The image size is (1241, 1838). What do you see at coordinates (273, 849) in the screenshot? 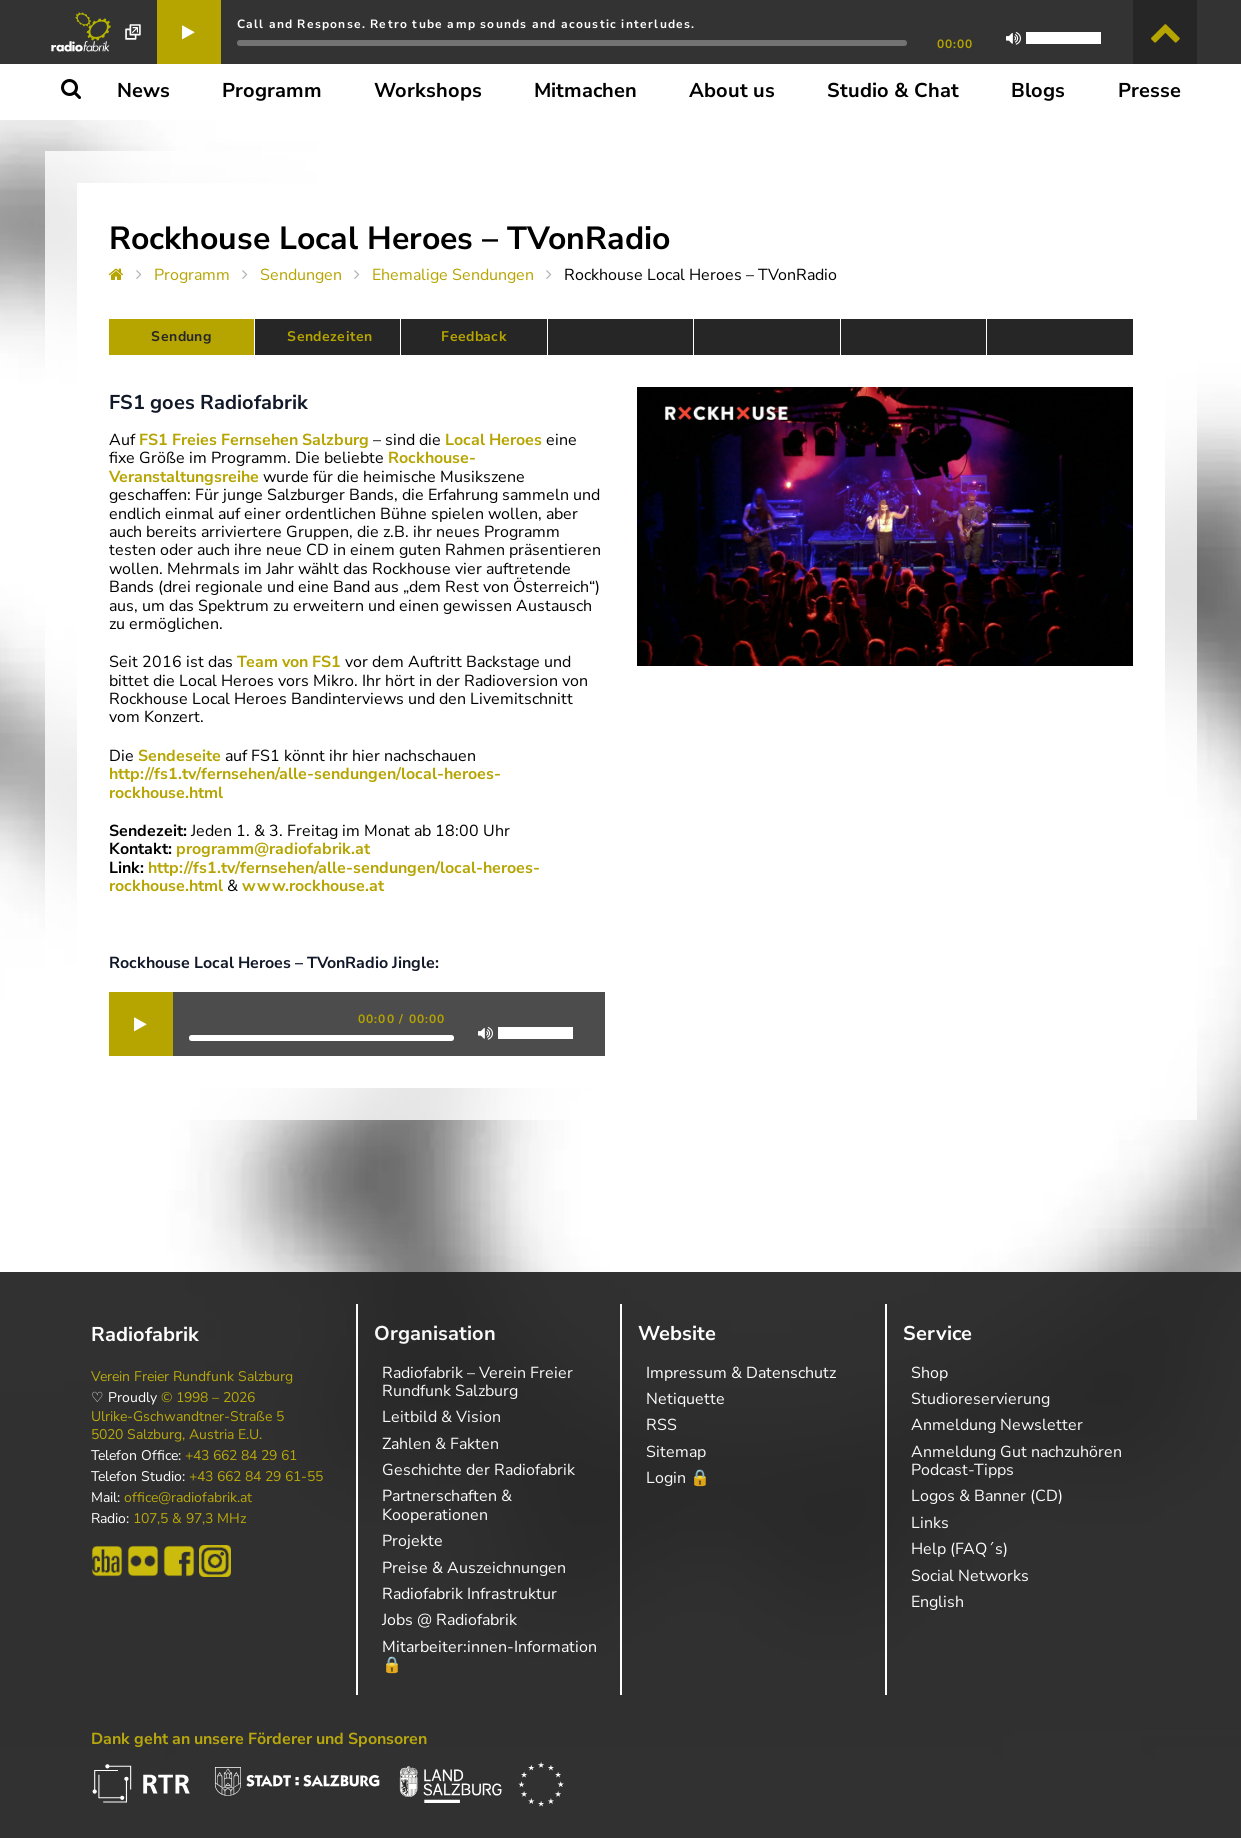
I see `programm@radiofabrik.at` at bounding box center [273, 849].